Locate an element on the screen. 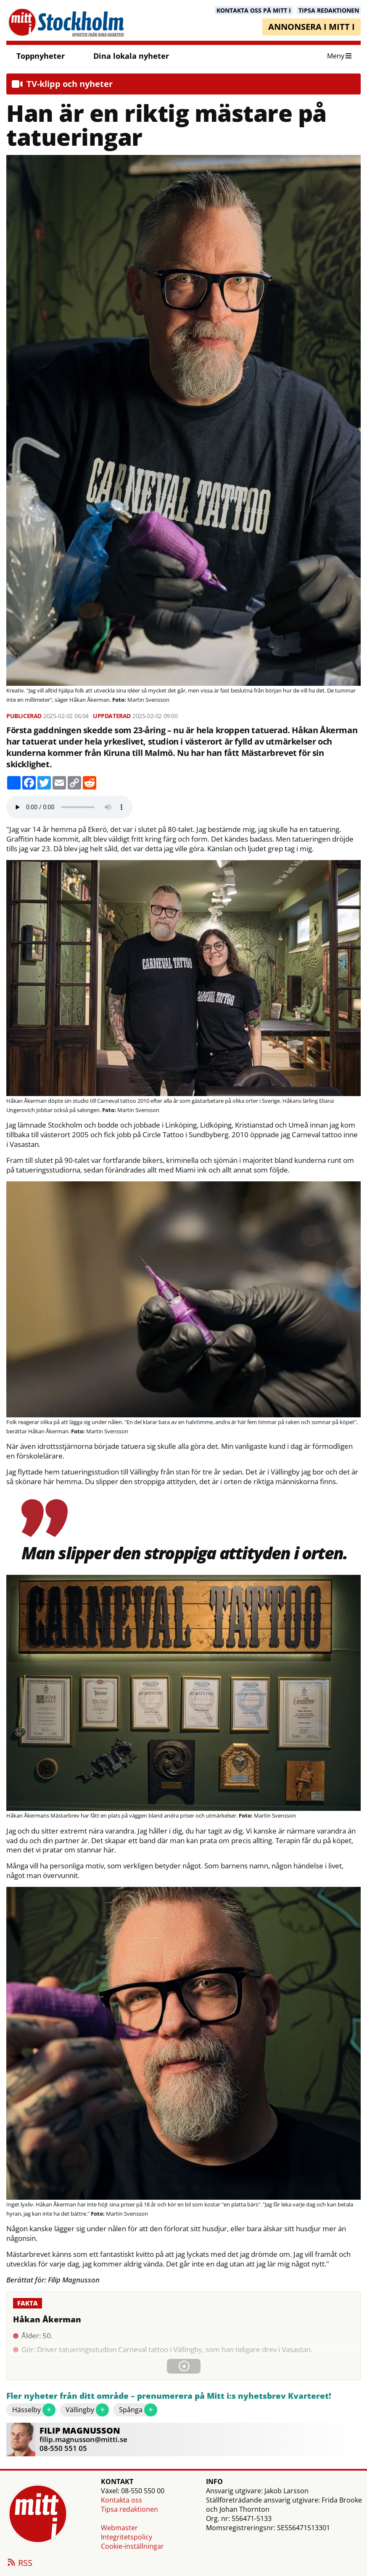  Tipsa redaktionen is located at coordinates (129, 2509).